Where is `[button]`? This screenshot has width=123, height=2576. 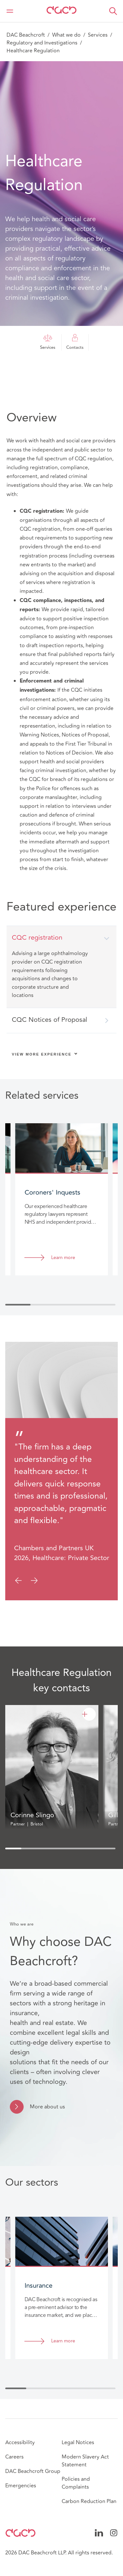
[button] is located at coordinates (113, 11).